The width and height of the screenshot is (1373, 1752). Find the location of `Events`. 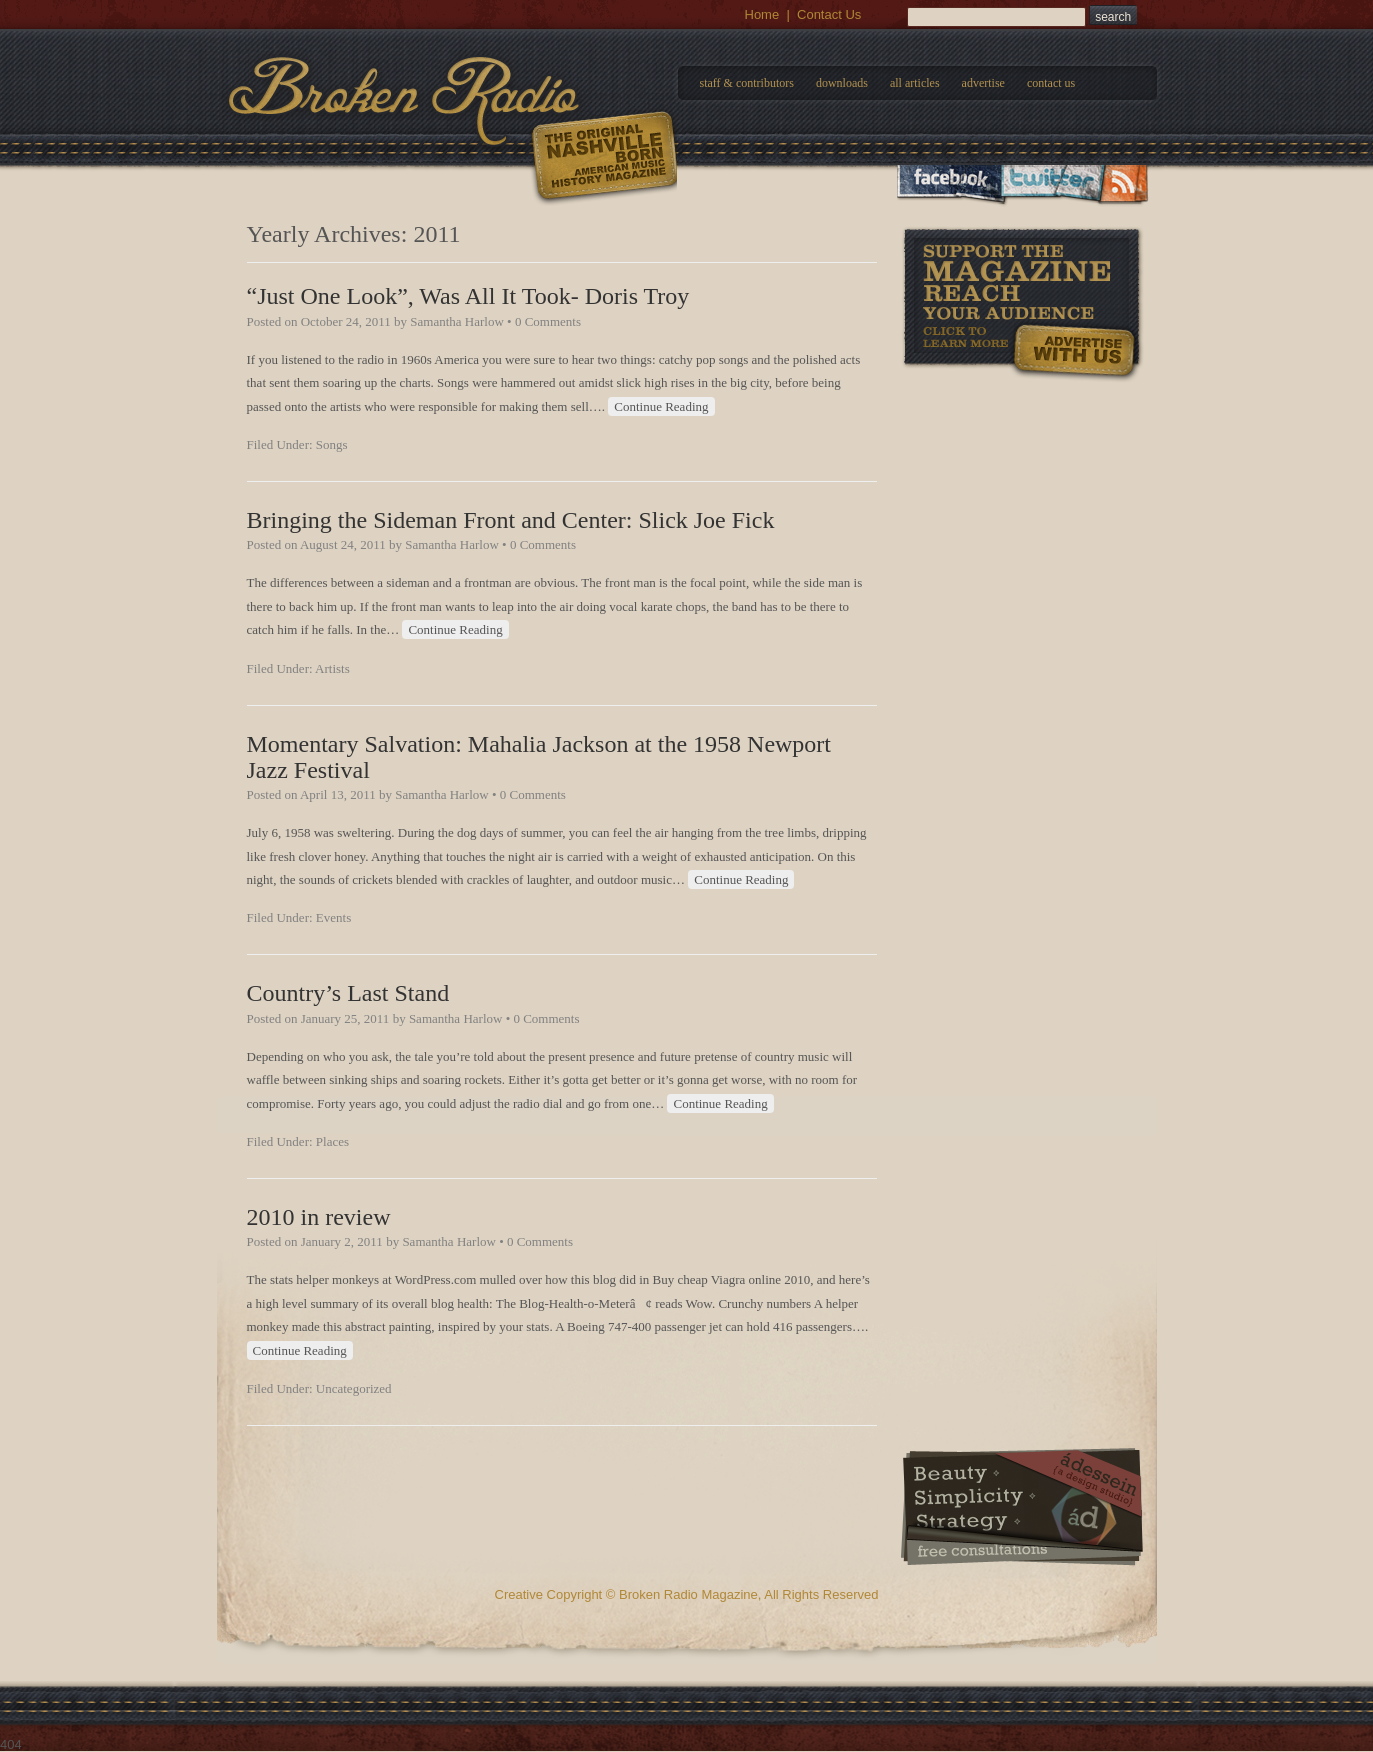

Events is located at coordinates (333, 917).